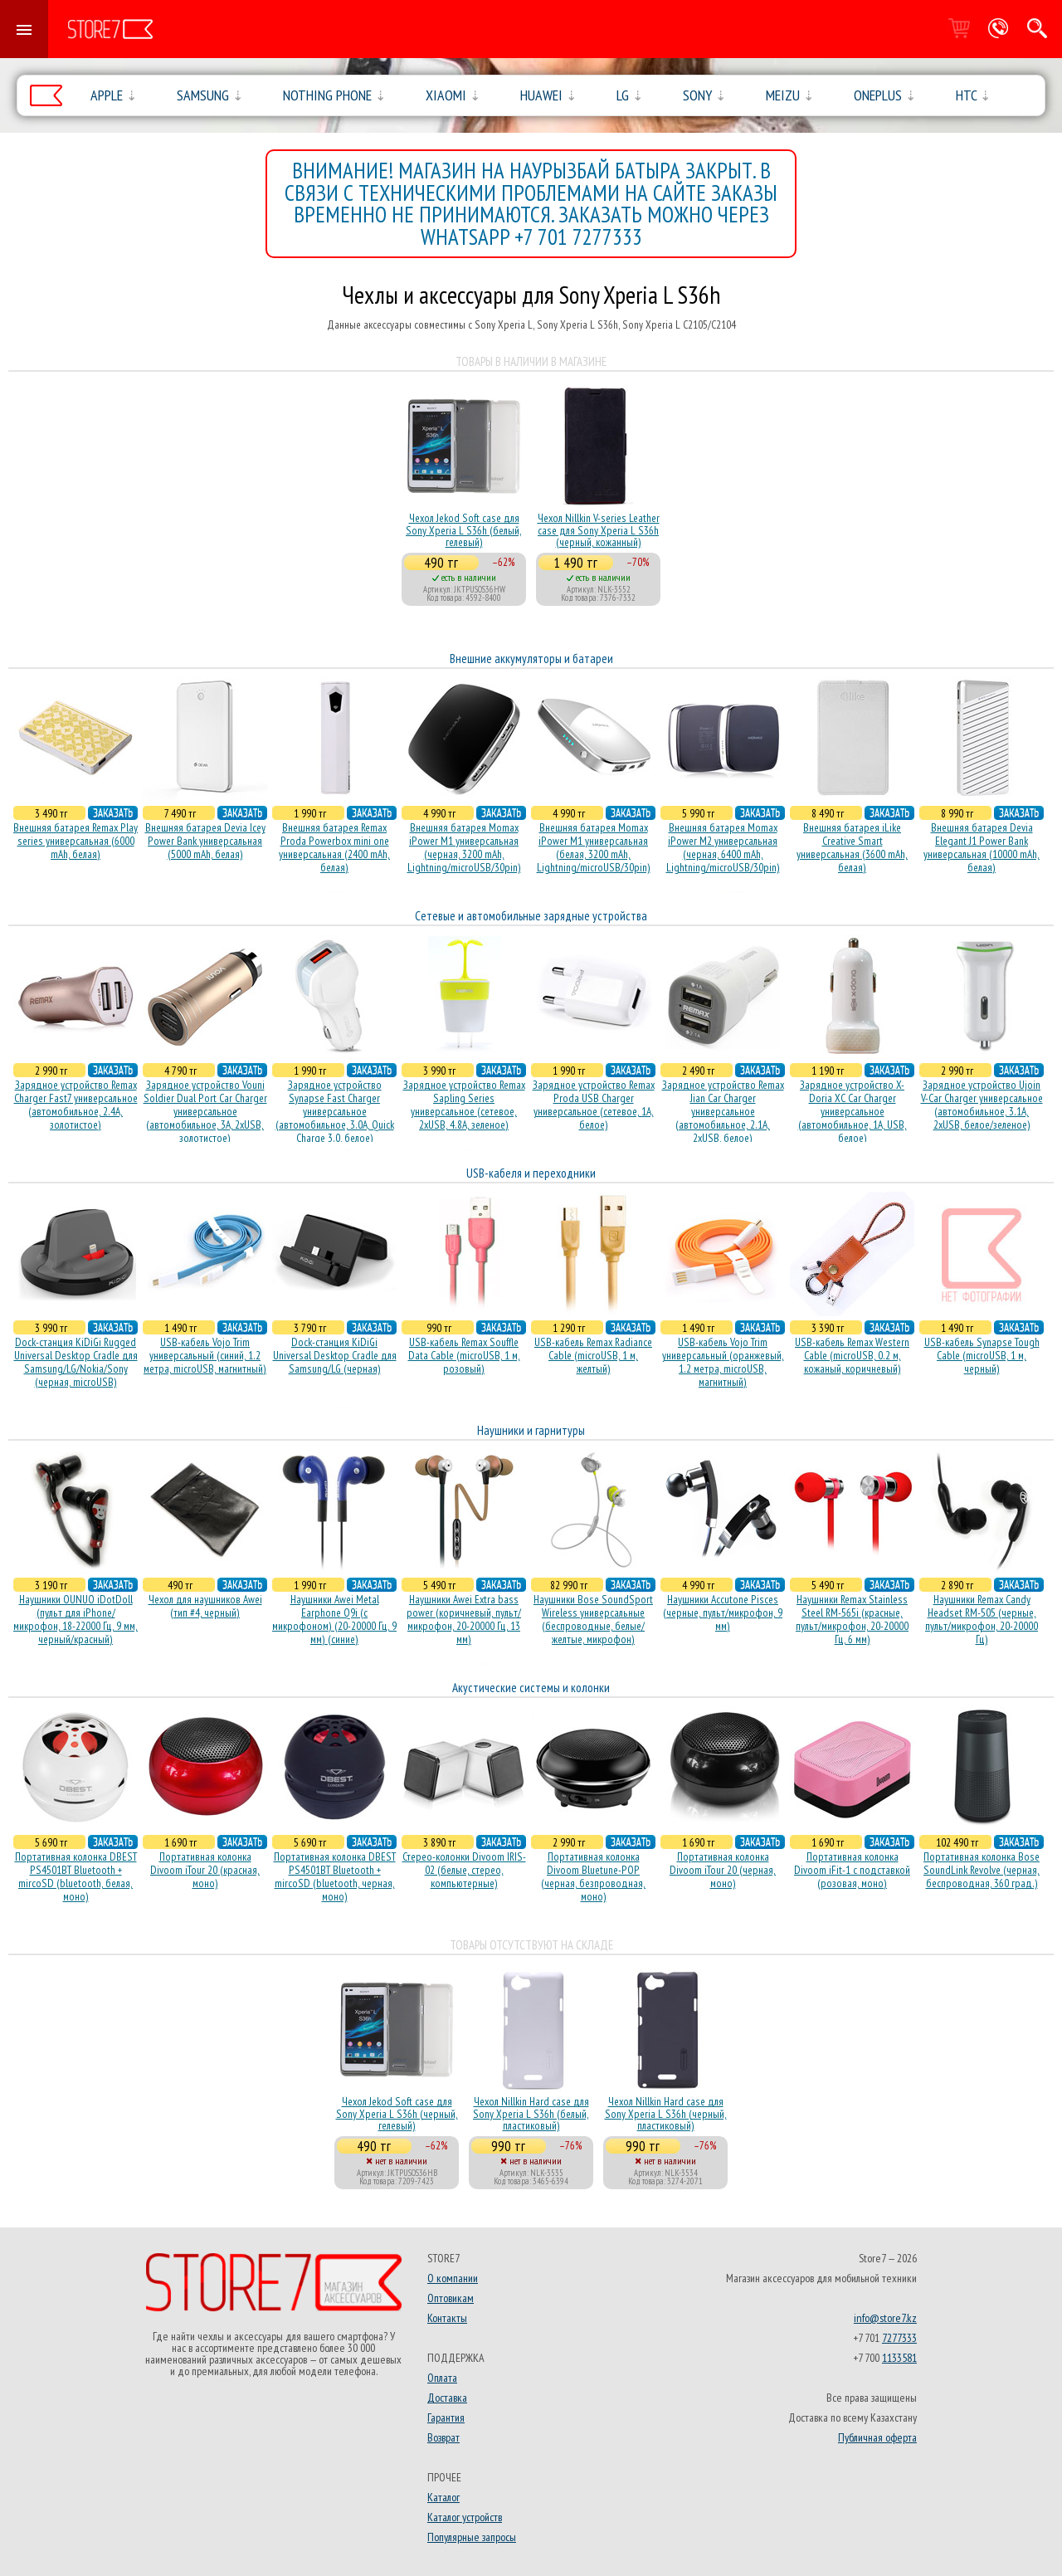 The width and height of the screenshot is (1062, 2576). I want to click on Стерео-колонки Divoom IRIS-02 (белые, стерео, компьютерные), so click(464, 1870).